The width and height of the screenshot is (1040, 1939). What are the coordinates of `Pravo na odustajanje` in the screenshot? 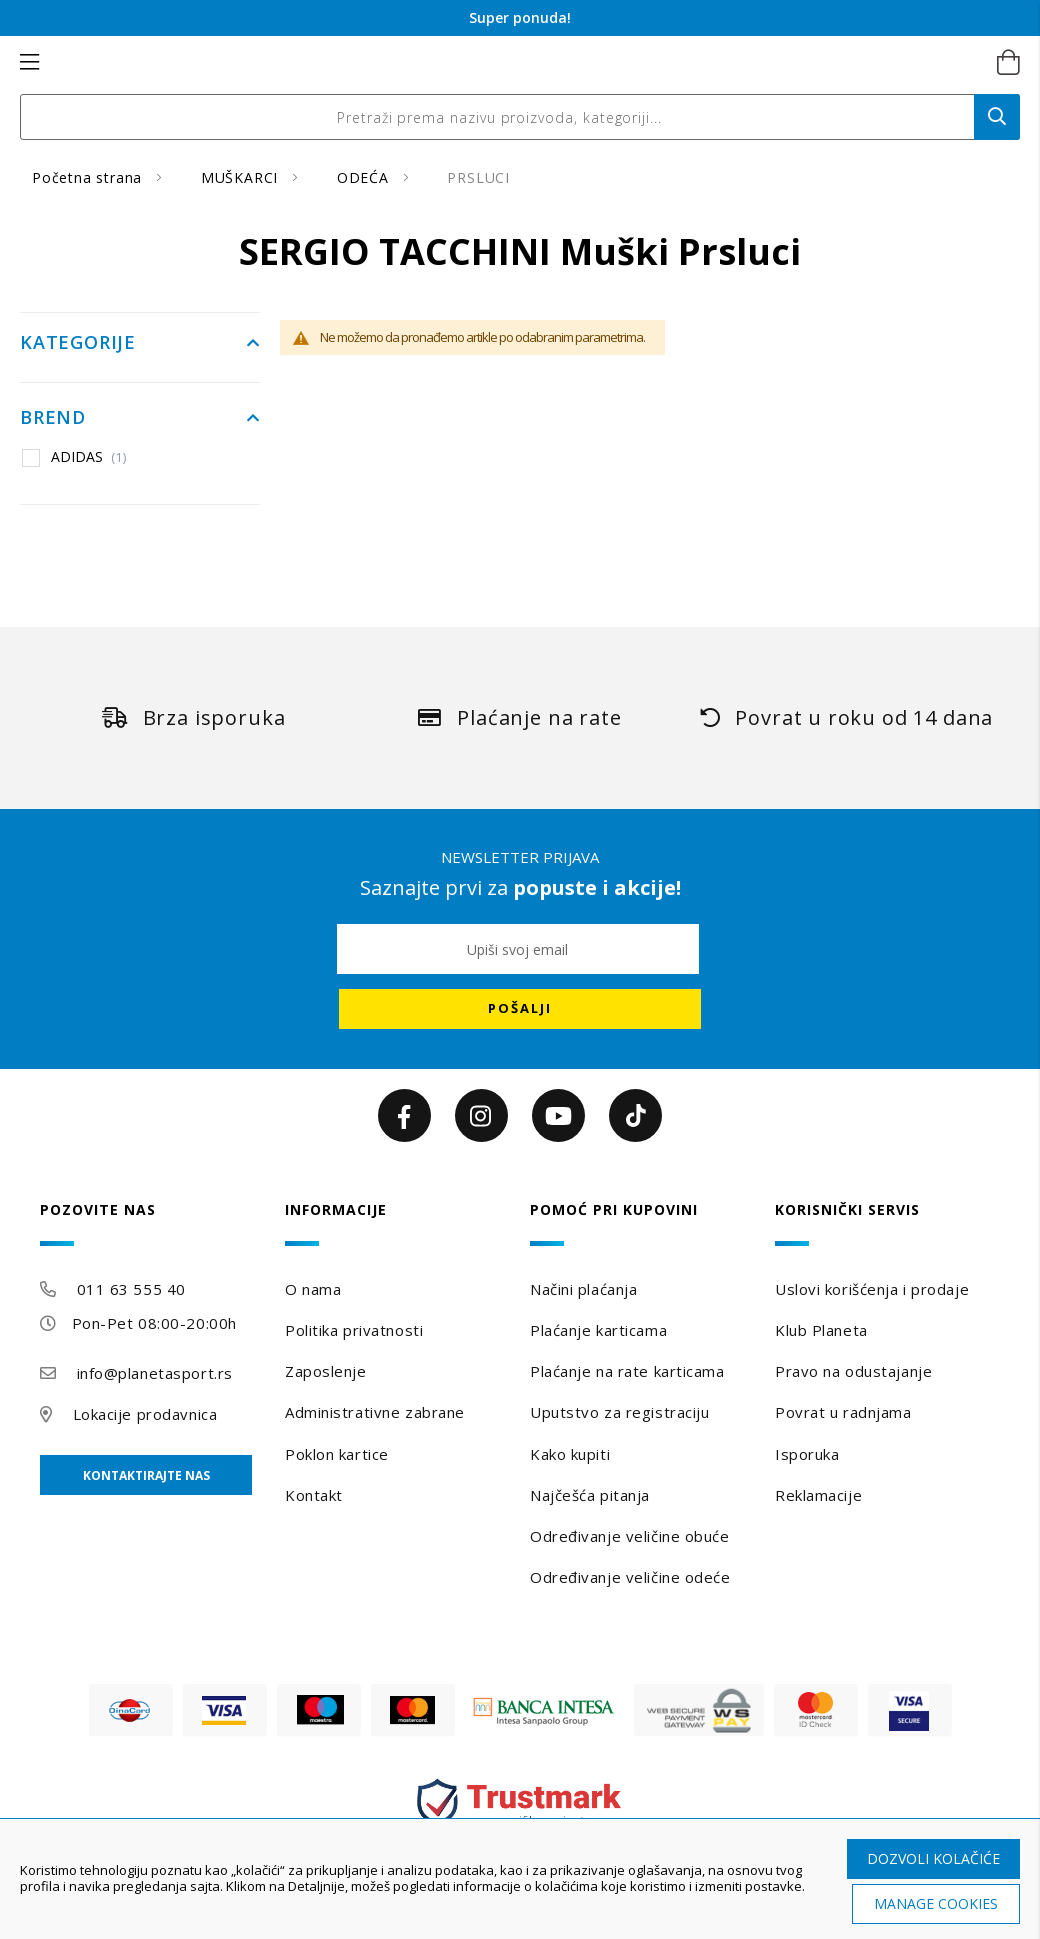 It's located at (853, 1371).